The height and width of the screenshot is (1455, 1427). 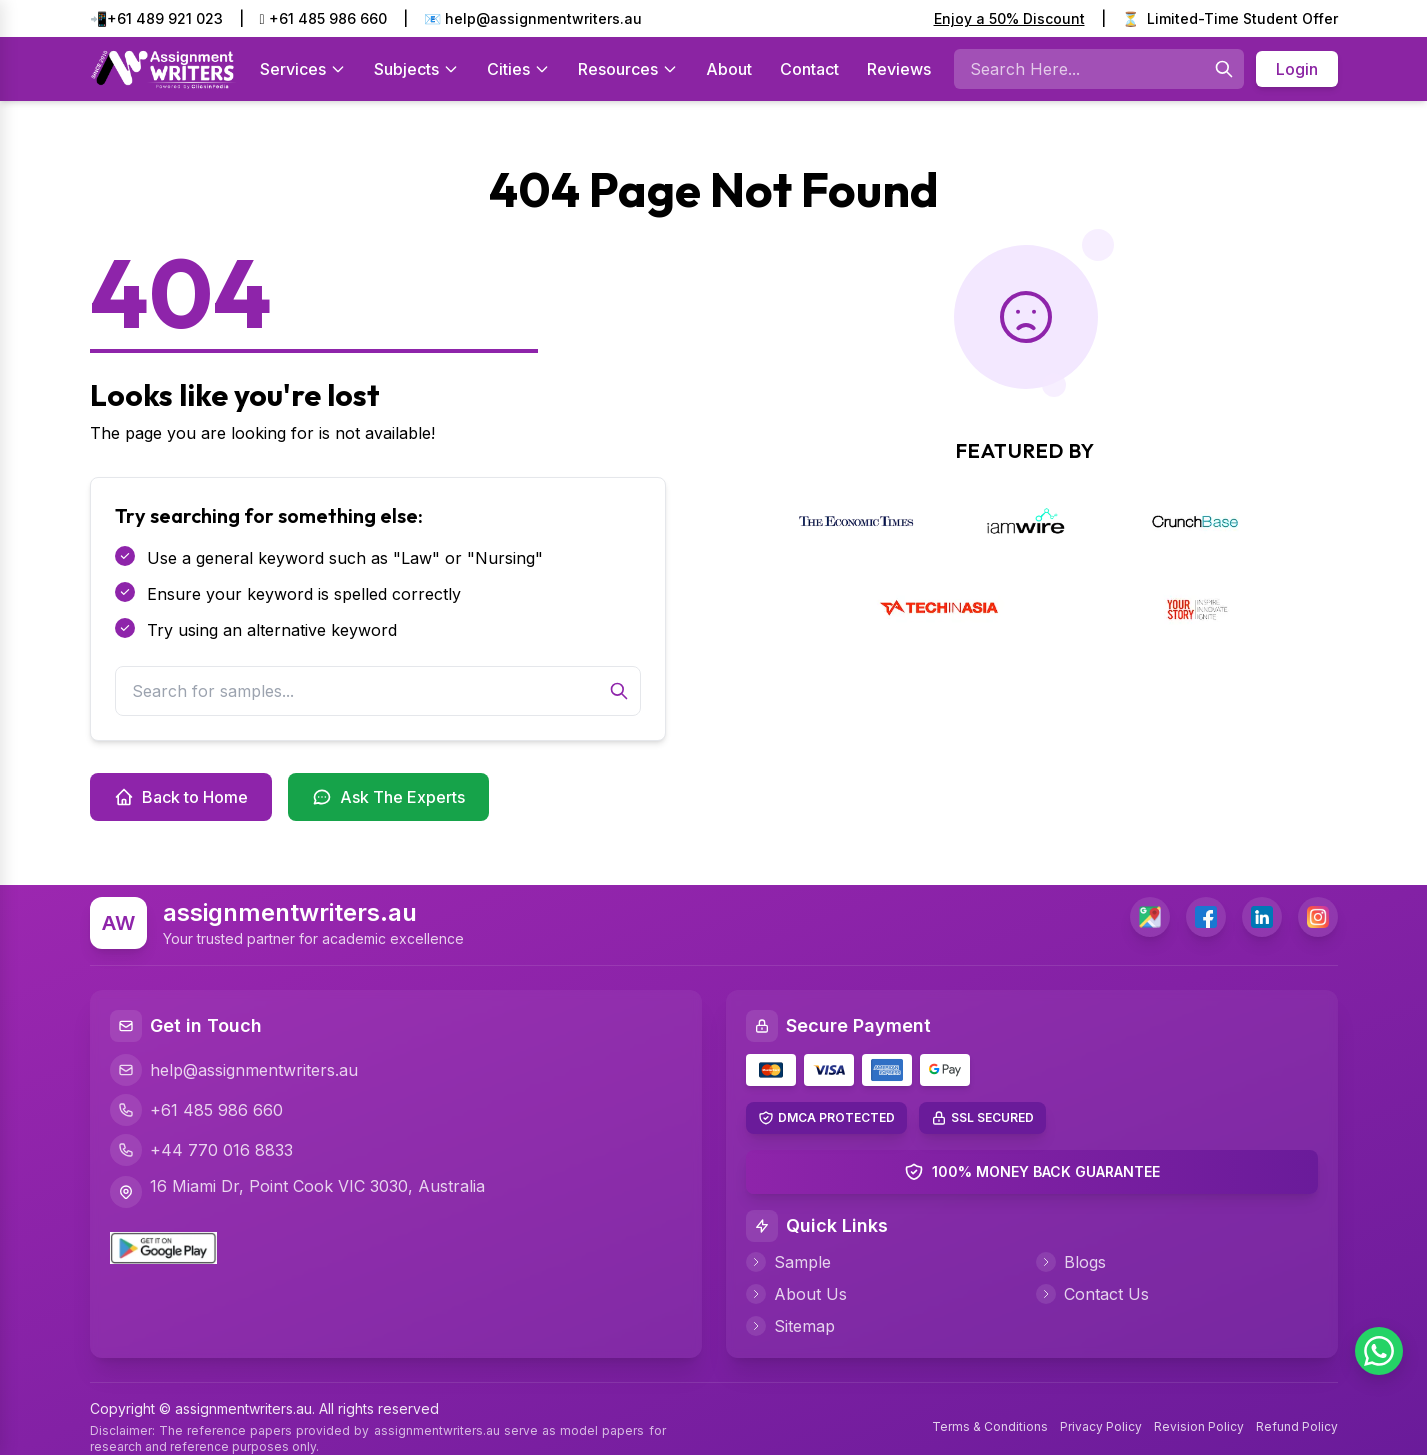 I want to click on Reviews, so click(x=899, y=69).